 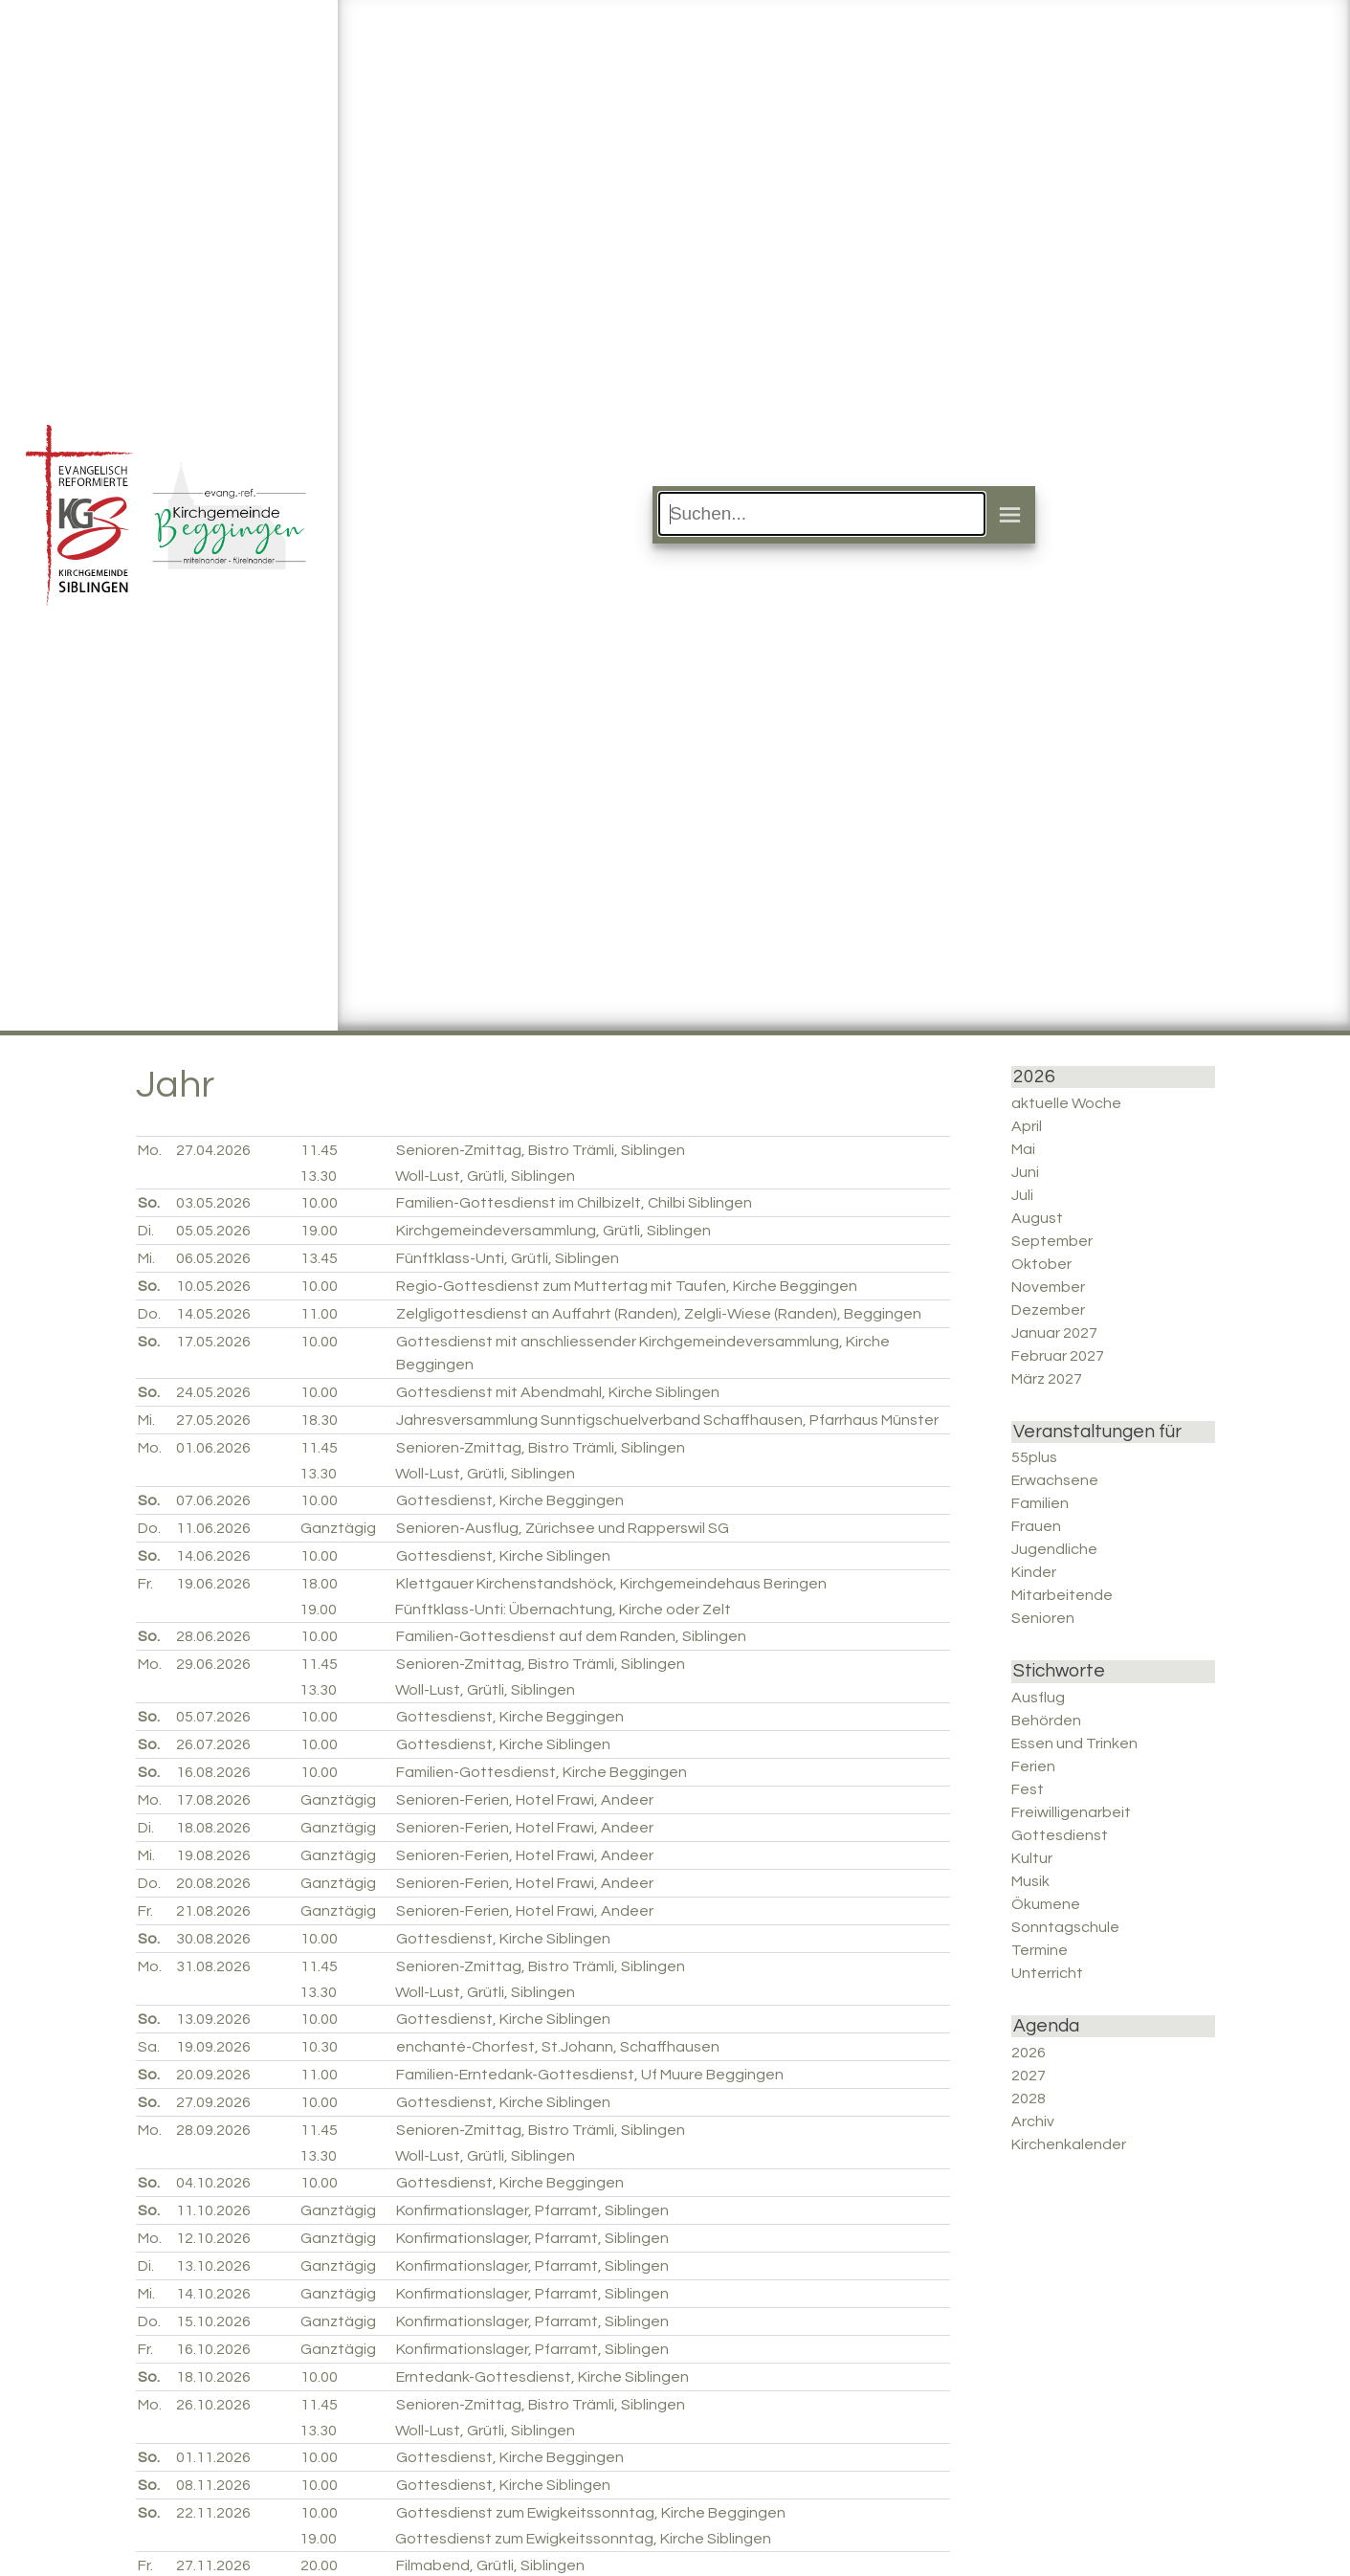 What do you see at coordinates (583, 2538) in the screenshot?
I see `Gottesdienst zum Ewigkeitssonntag, Kirche Siblingen` at bounding box center [583, 2538].